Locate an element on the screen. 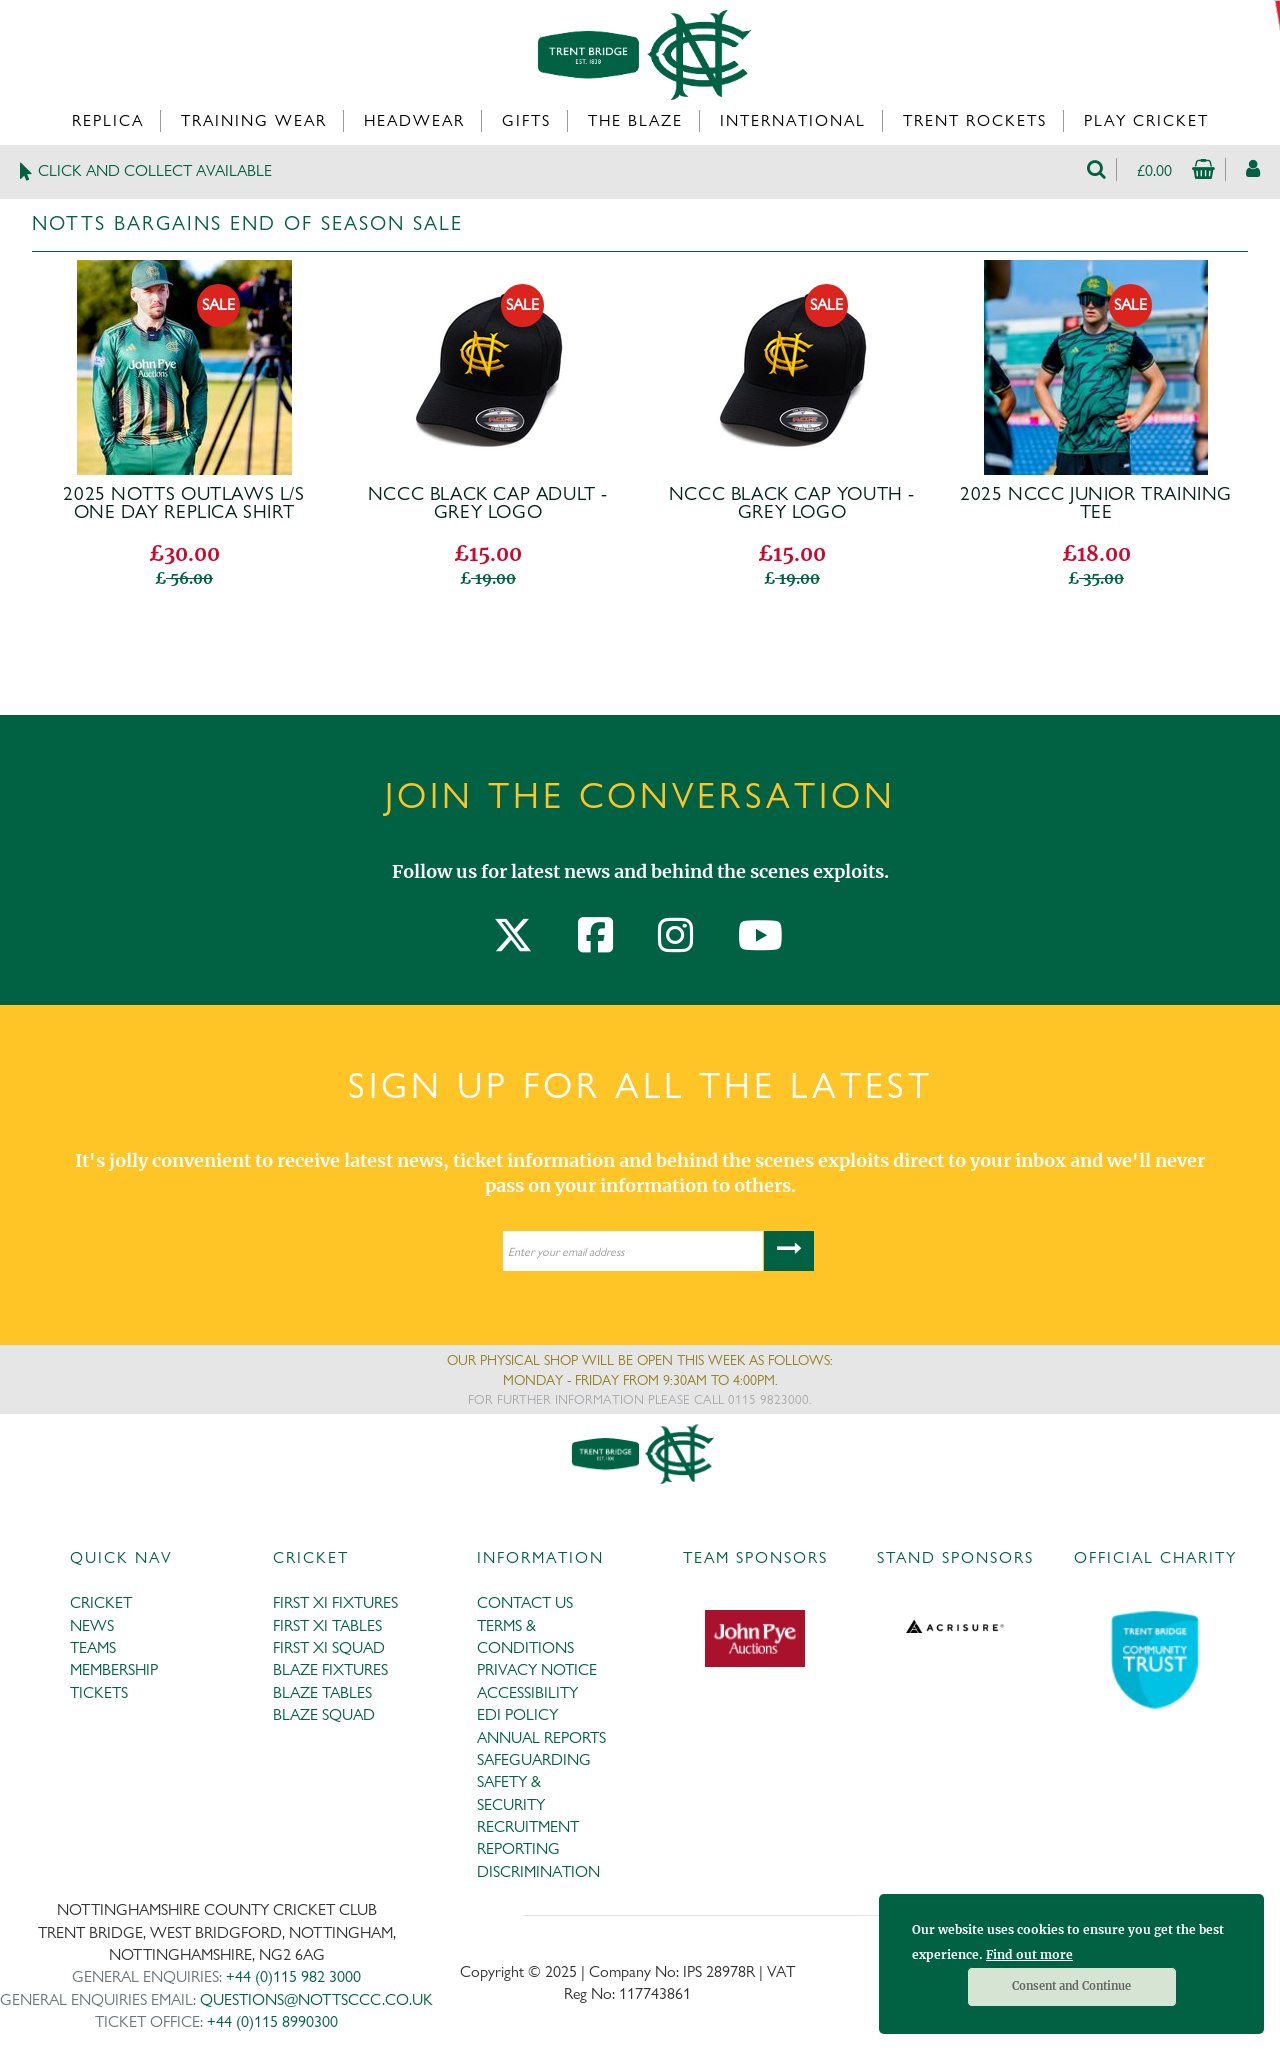  Find out more is located at coordinates (1029, 1954).